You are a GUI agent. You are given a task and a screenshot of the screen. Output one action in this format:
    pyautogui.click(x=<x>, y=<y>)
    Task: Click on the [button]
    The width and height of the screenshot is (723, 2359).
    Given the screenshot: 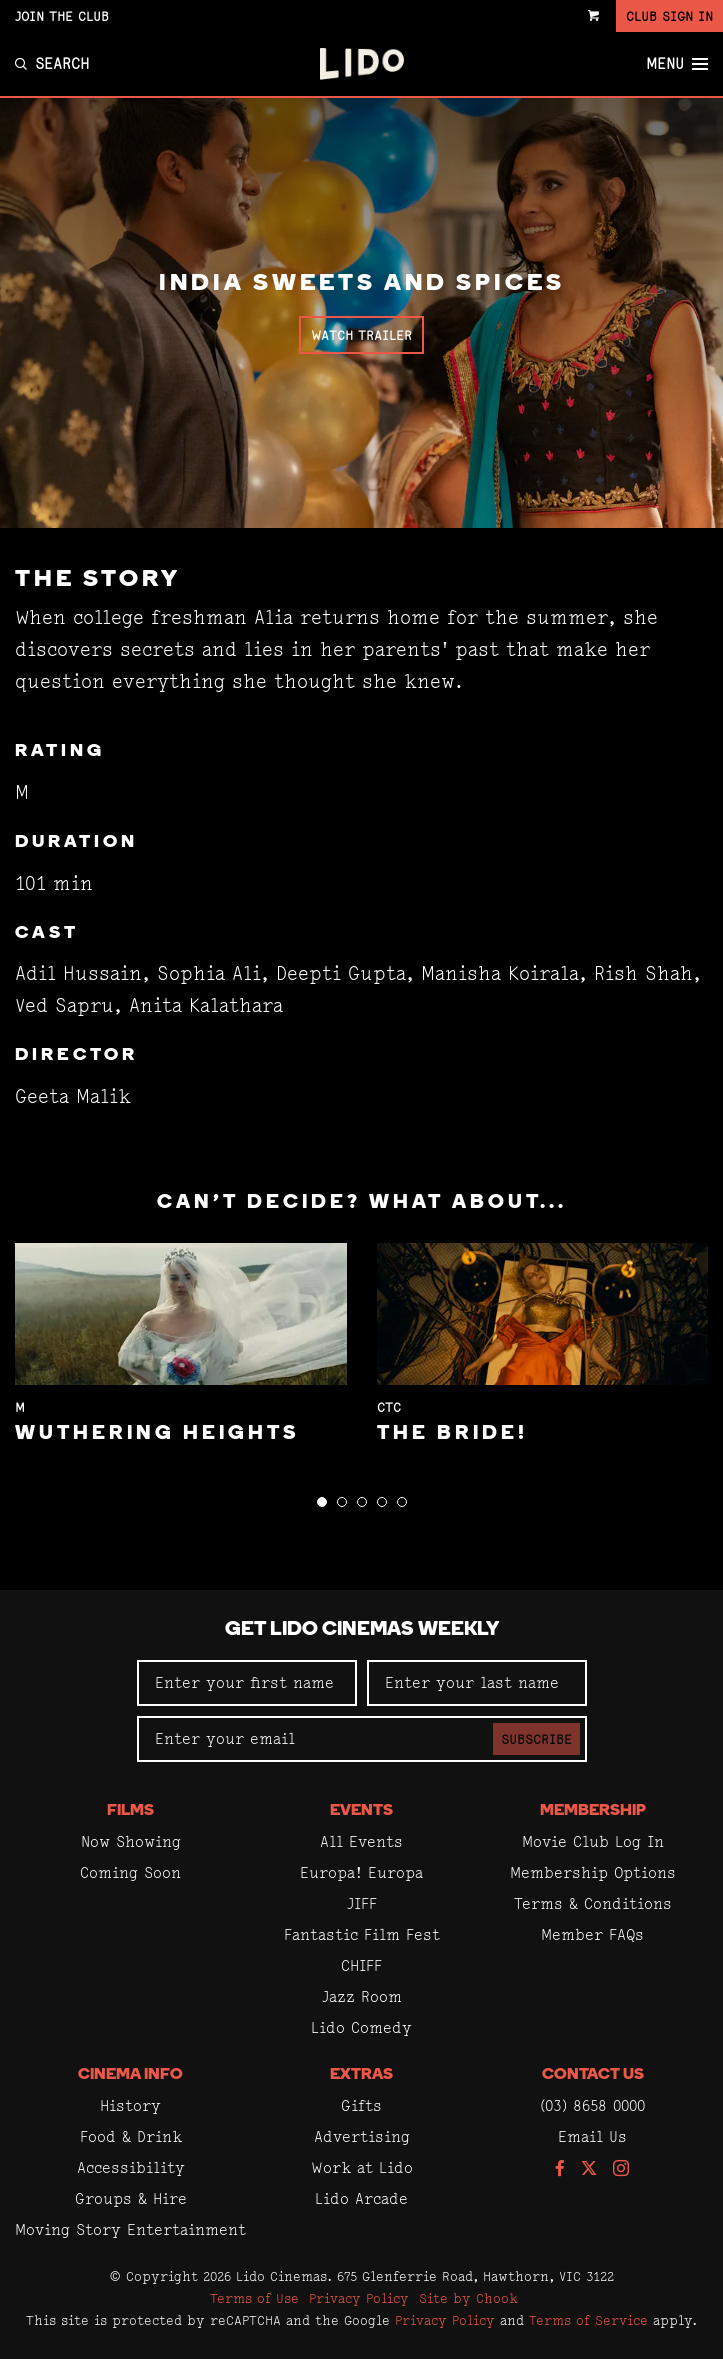 What is the action you would take?
    pyautogui.click(x=322, y=1502)
    